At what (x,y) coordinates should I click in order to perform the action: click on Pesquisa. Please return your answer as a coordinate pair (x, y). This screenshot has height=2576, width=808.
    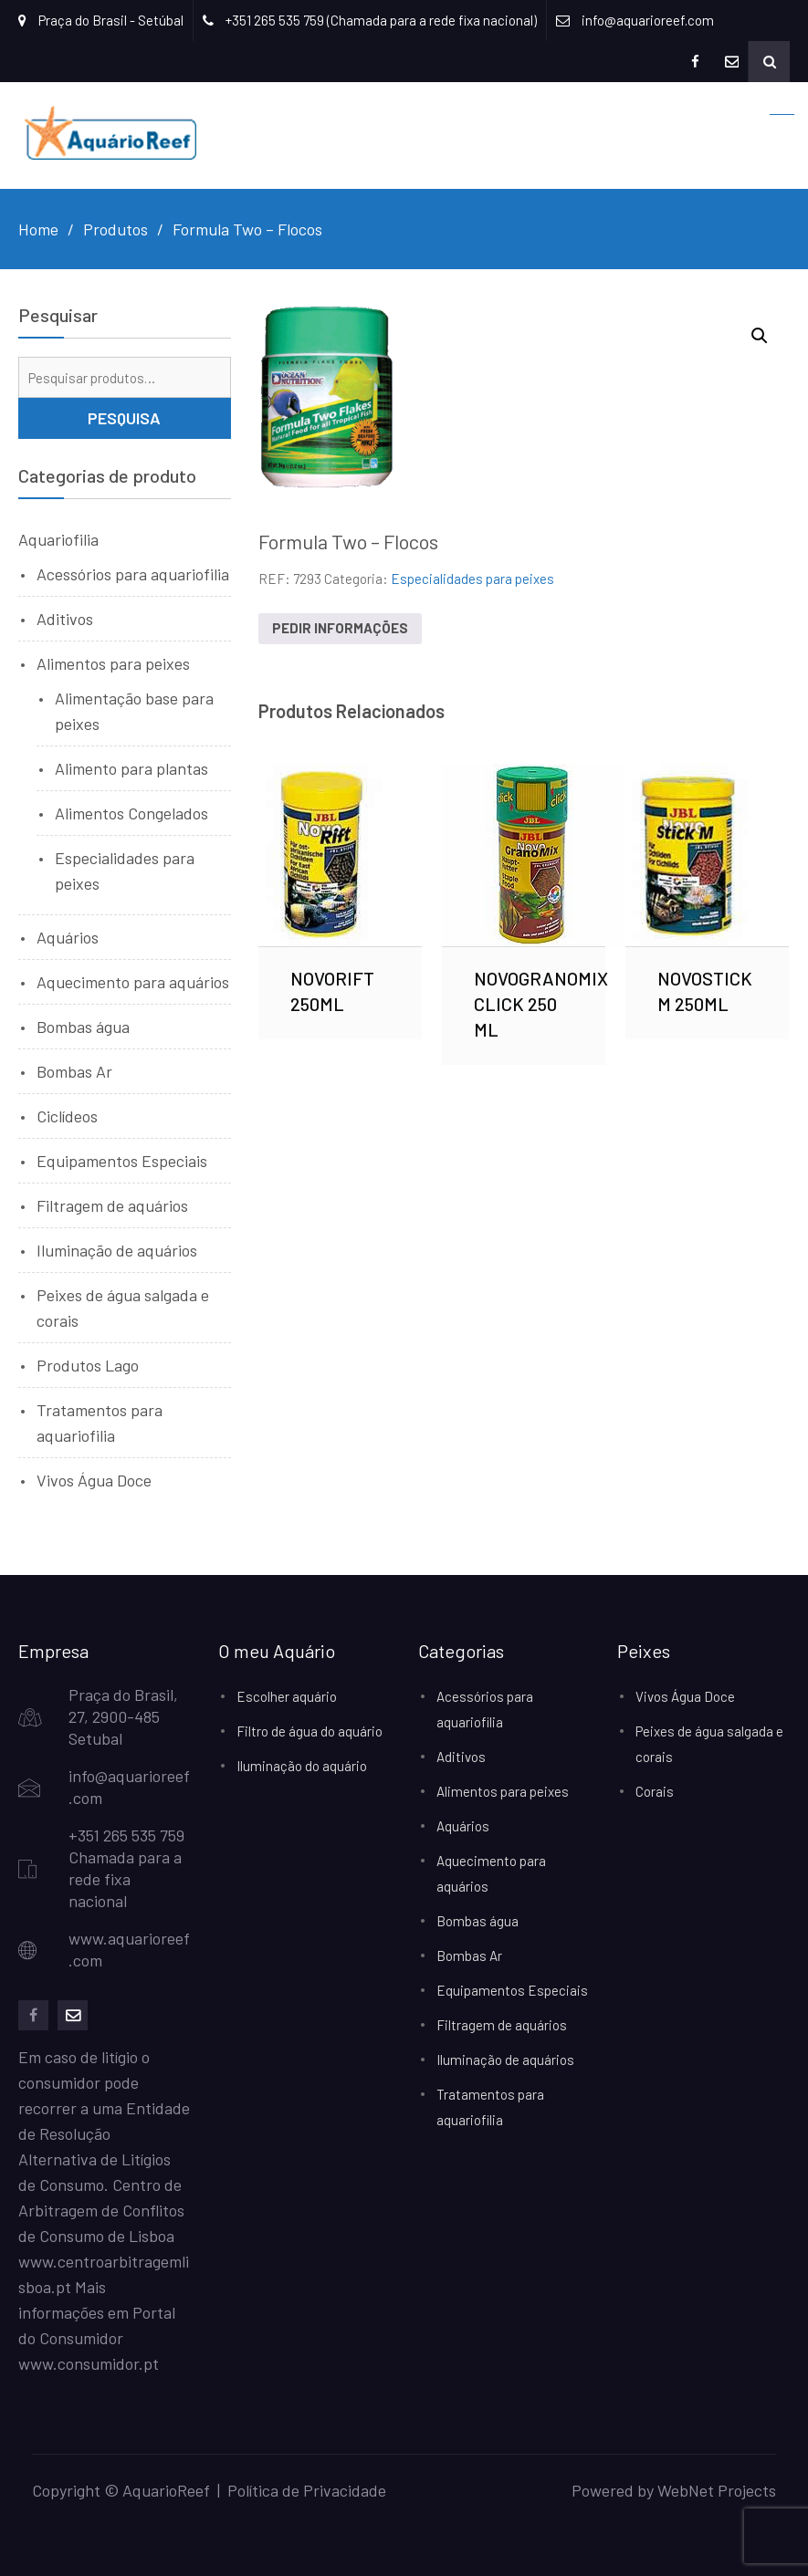
    Looking at the image, I should click on (124, 418).